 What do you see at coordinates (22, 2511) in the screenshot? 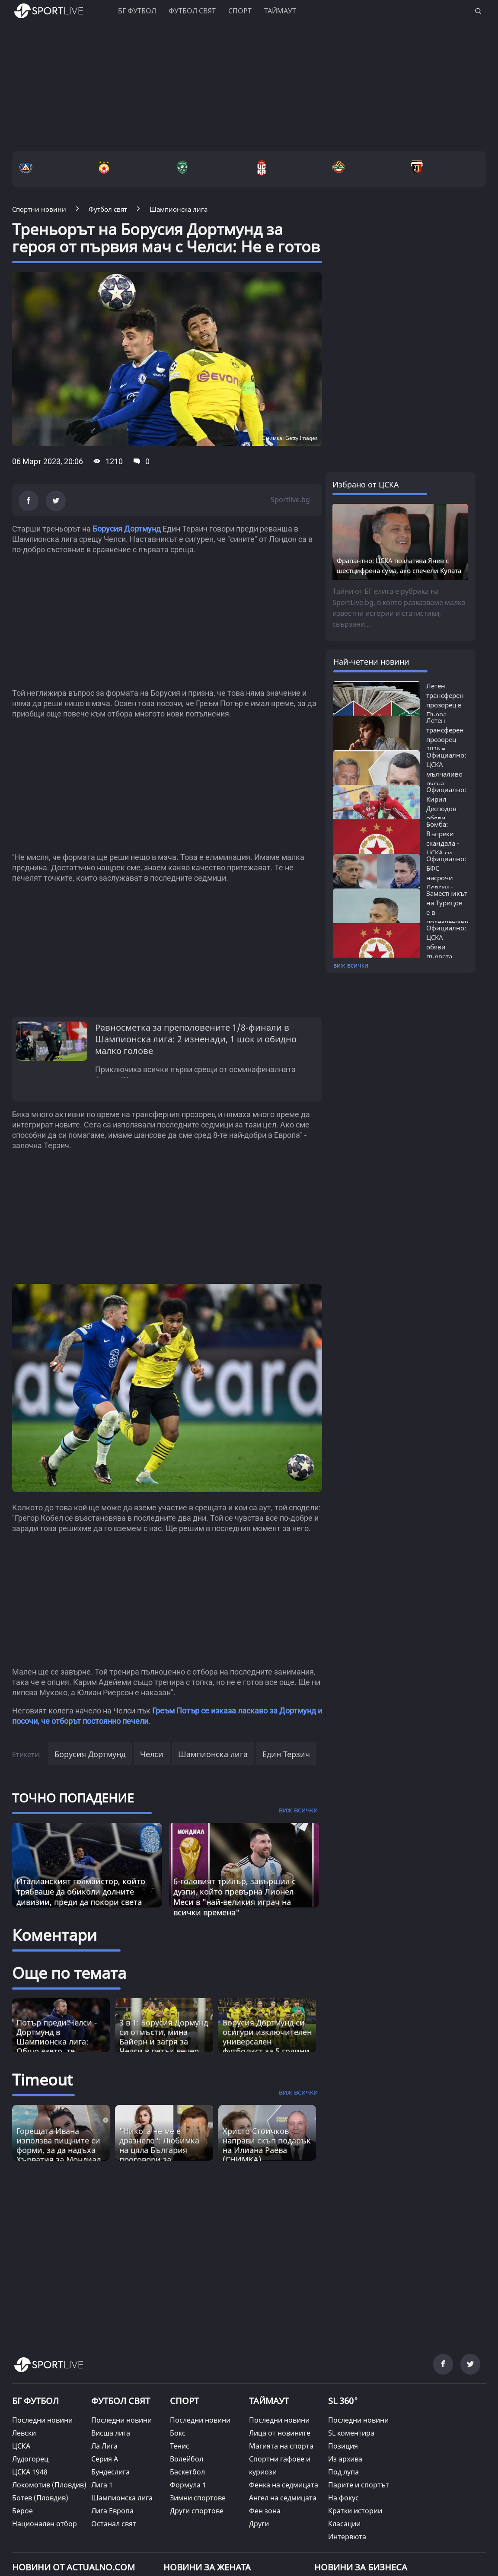
I see `Берое` at bounding box center [22, 2511].